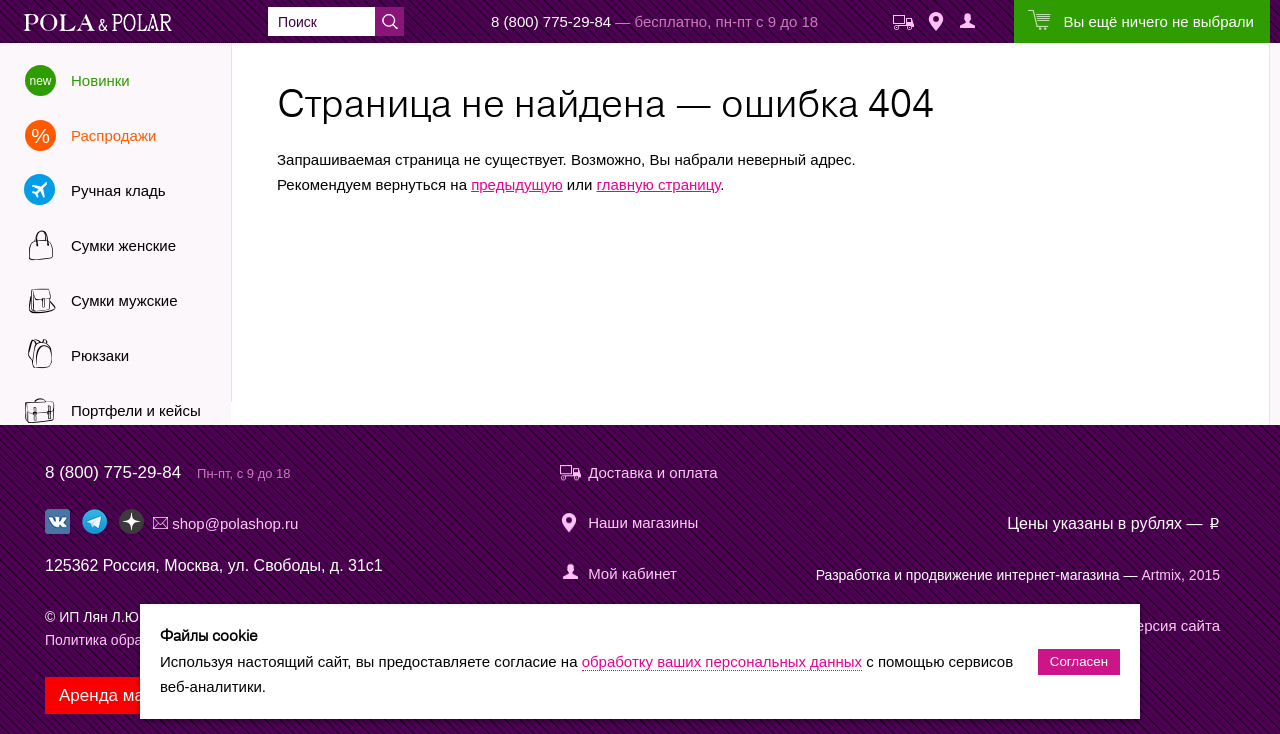  What do you see at coordinates (124, 300) in the screenshot?
I see `Сумки мужские` at bounding box center [124, 300].